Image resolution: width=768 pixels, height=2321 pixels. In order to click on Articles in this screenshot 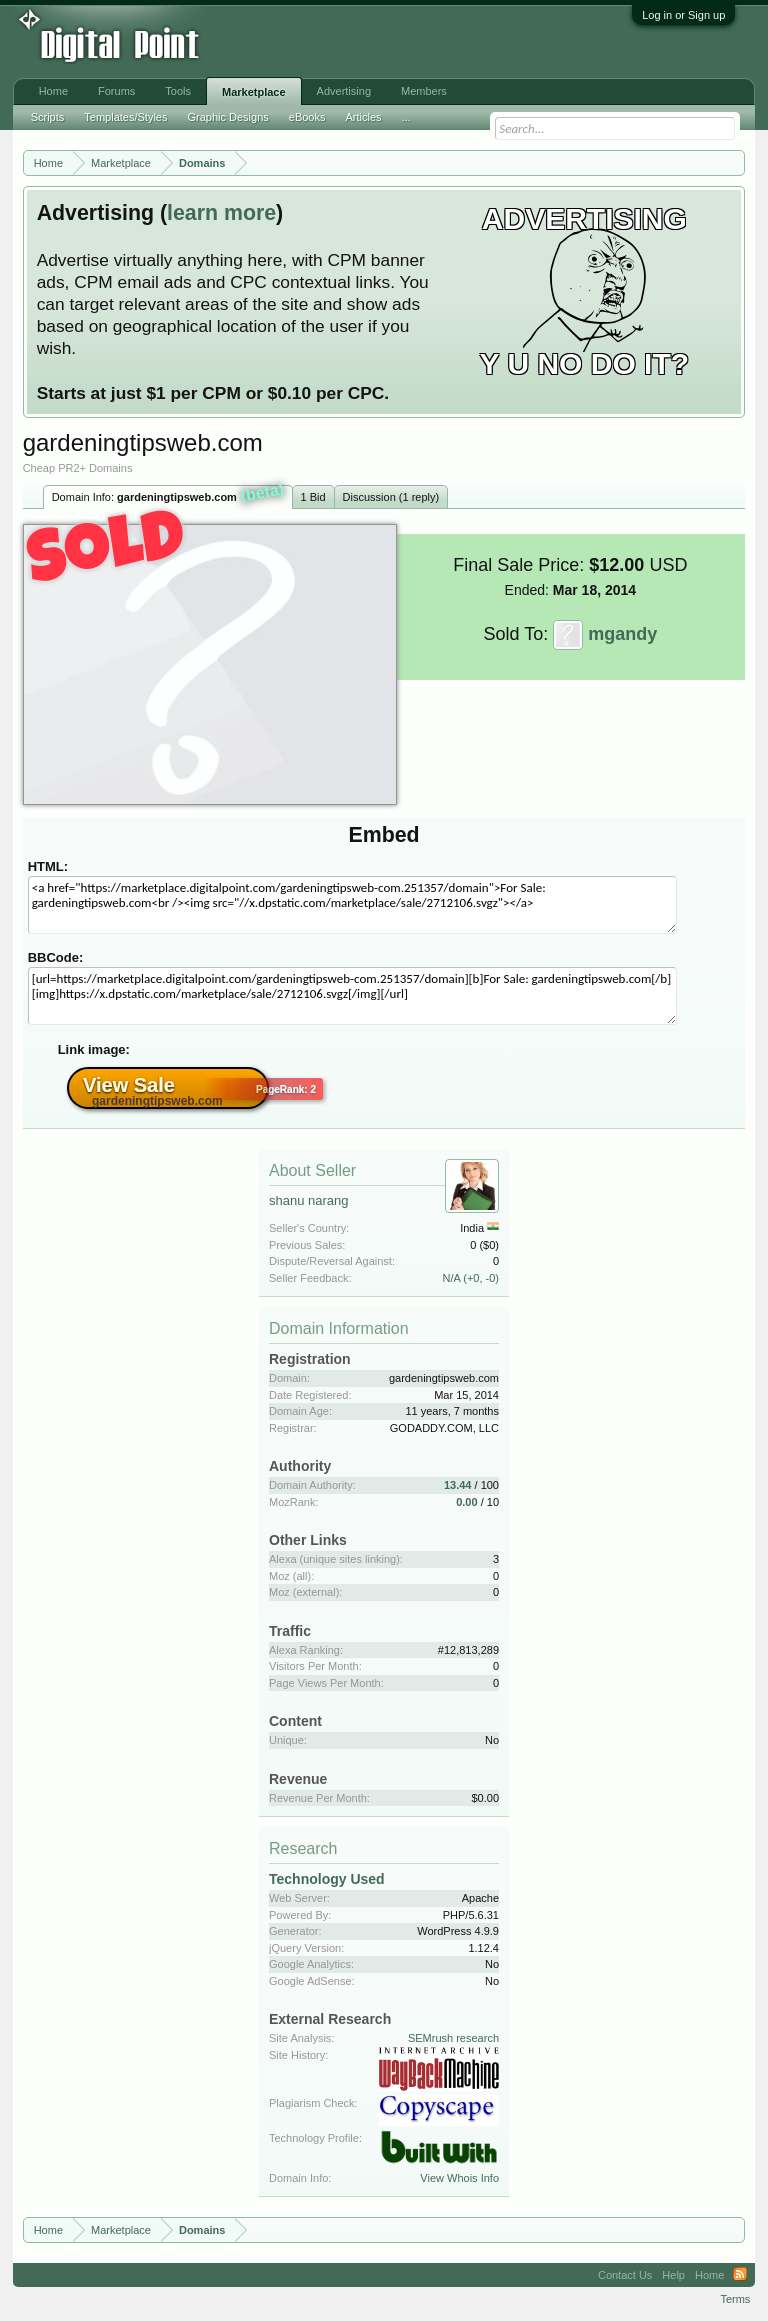, I will do `click(363, 117)`.